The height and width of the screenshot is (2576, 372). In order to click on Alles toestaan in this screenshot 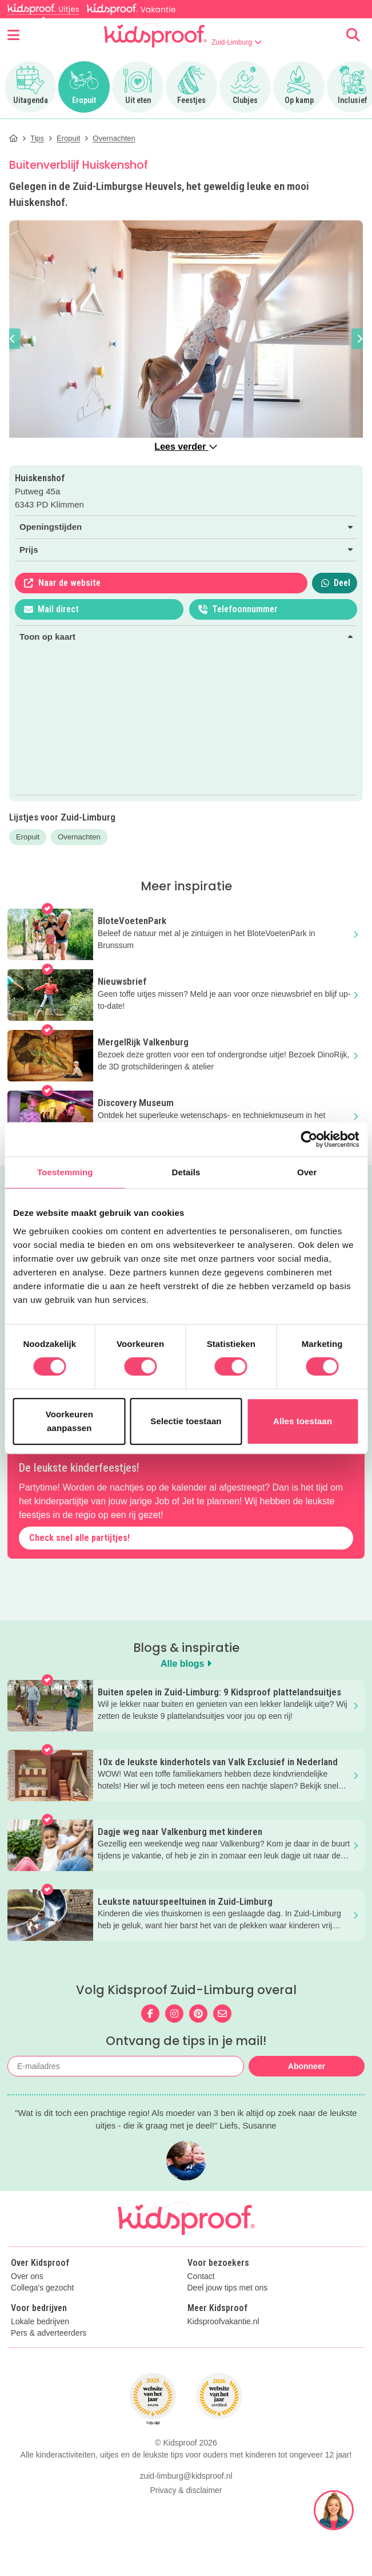, I will do `click(302, 1421)`.